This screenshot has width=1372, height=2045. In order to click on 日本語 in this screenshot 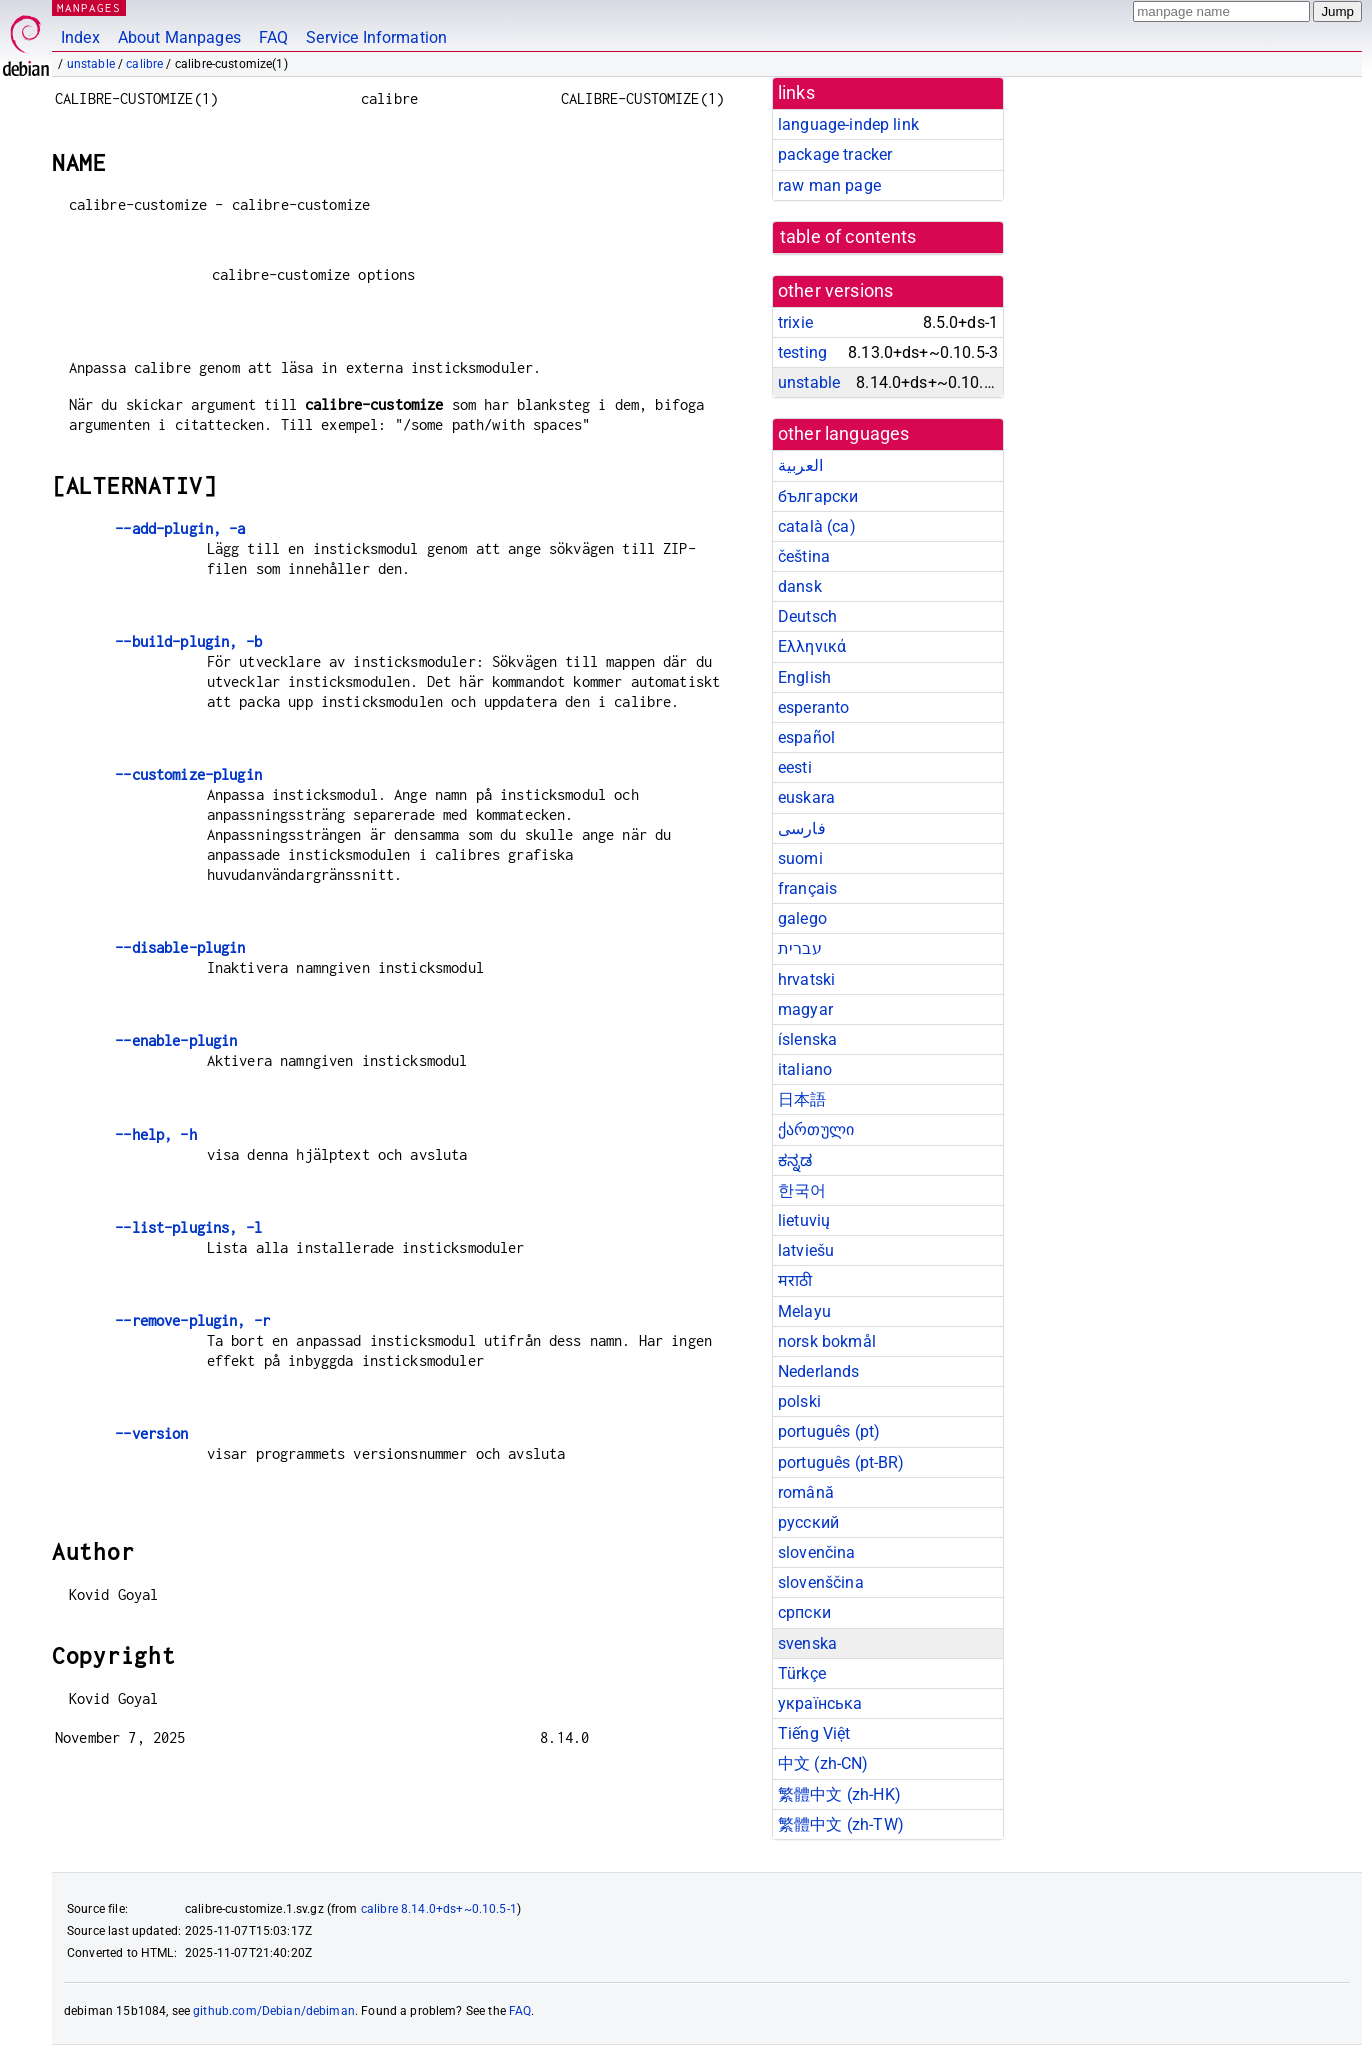, I will do `click(802, 1099)`.